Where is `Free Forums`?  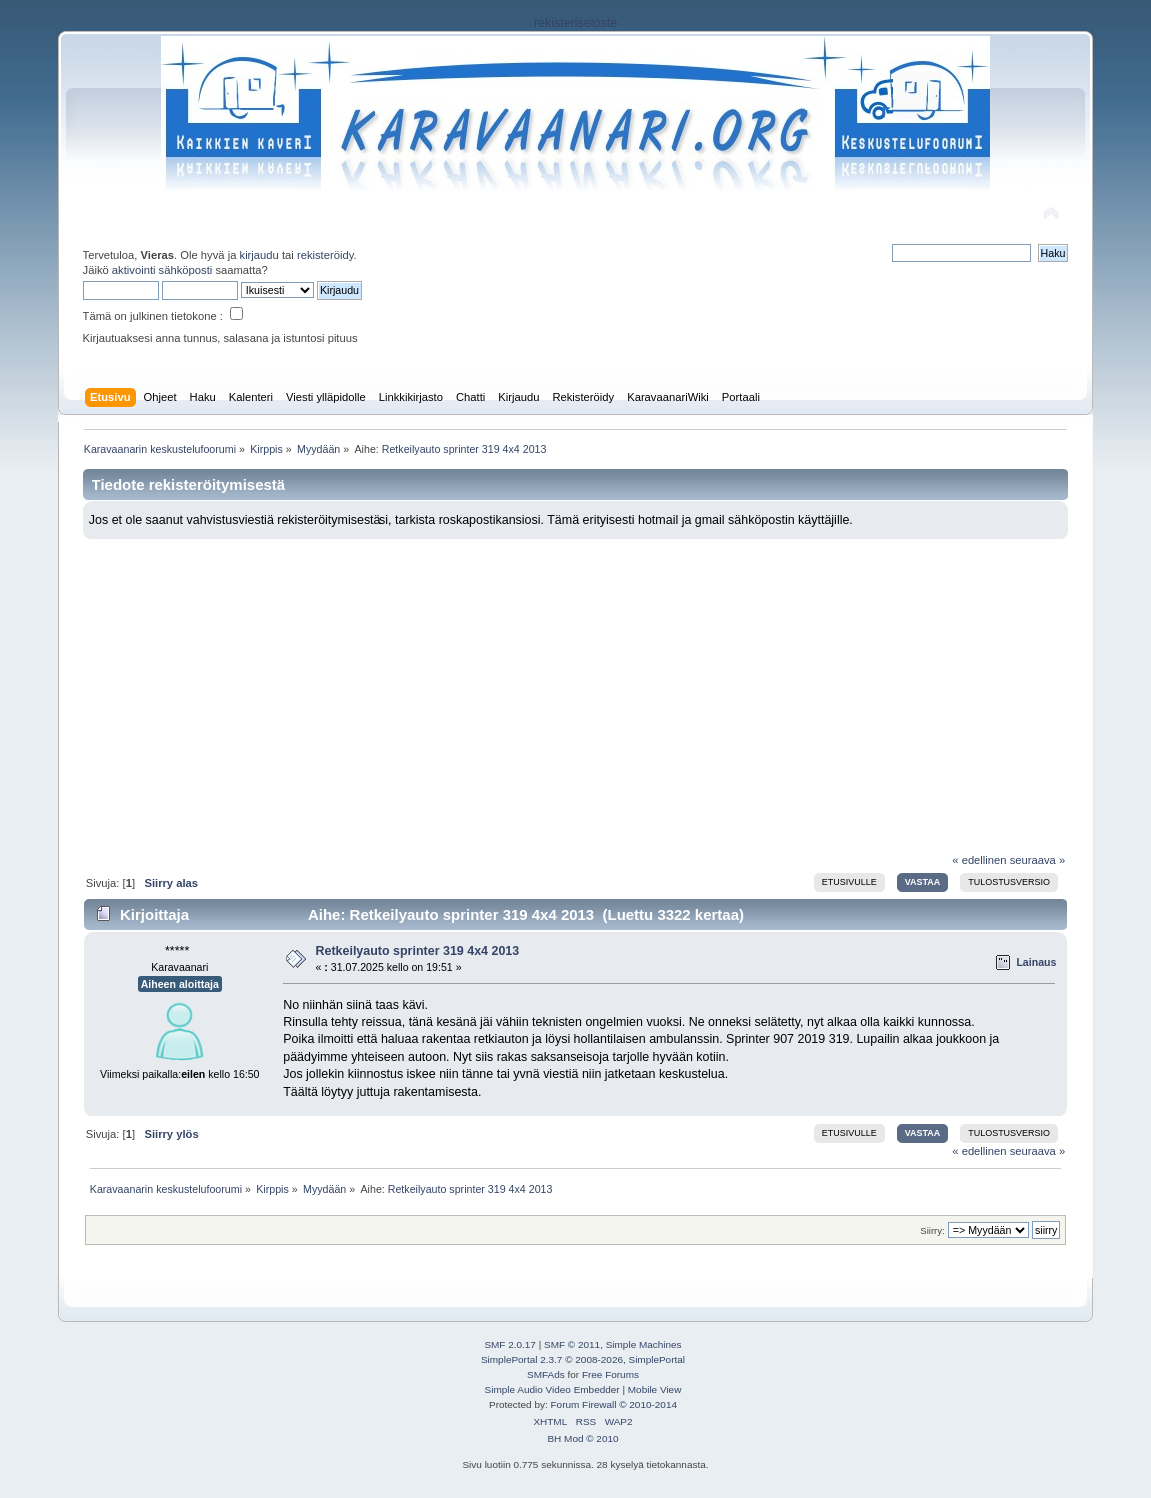 Free Forums is located at coordinates (610, 1374).